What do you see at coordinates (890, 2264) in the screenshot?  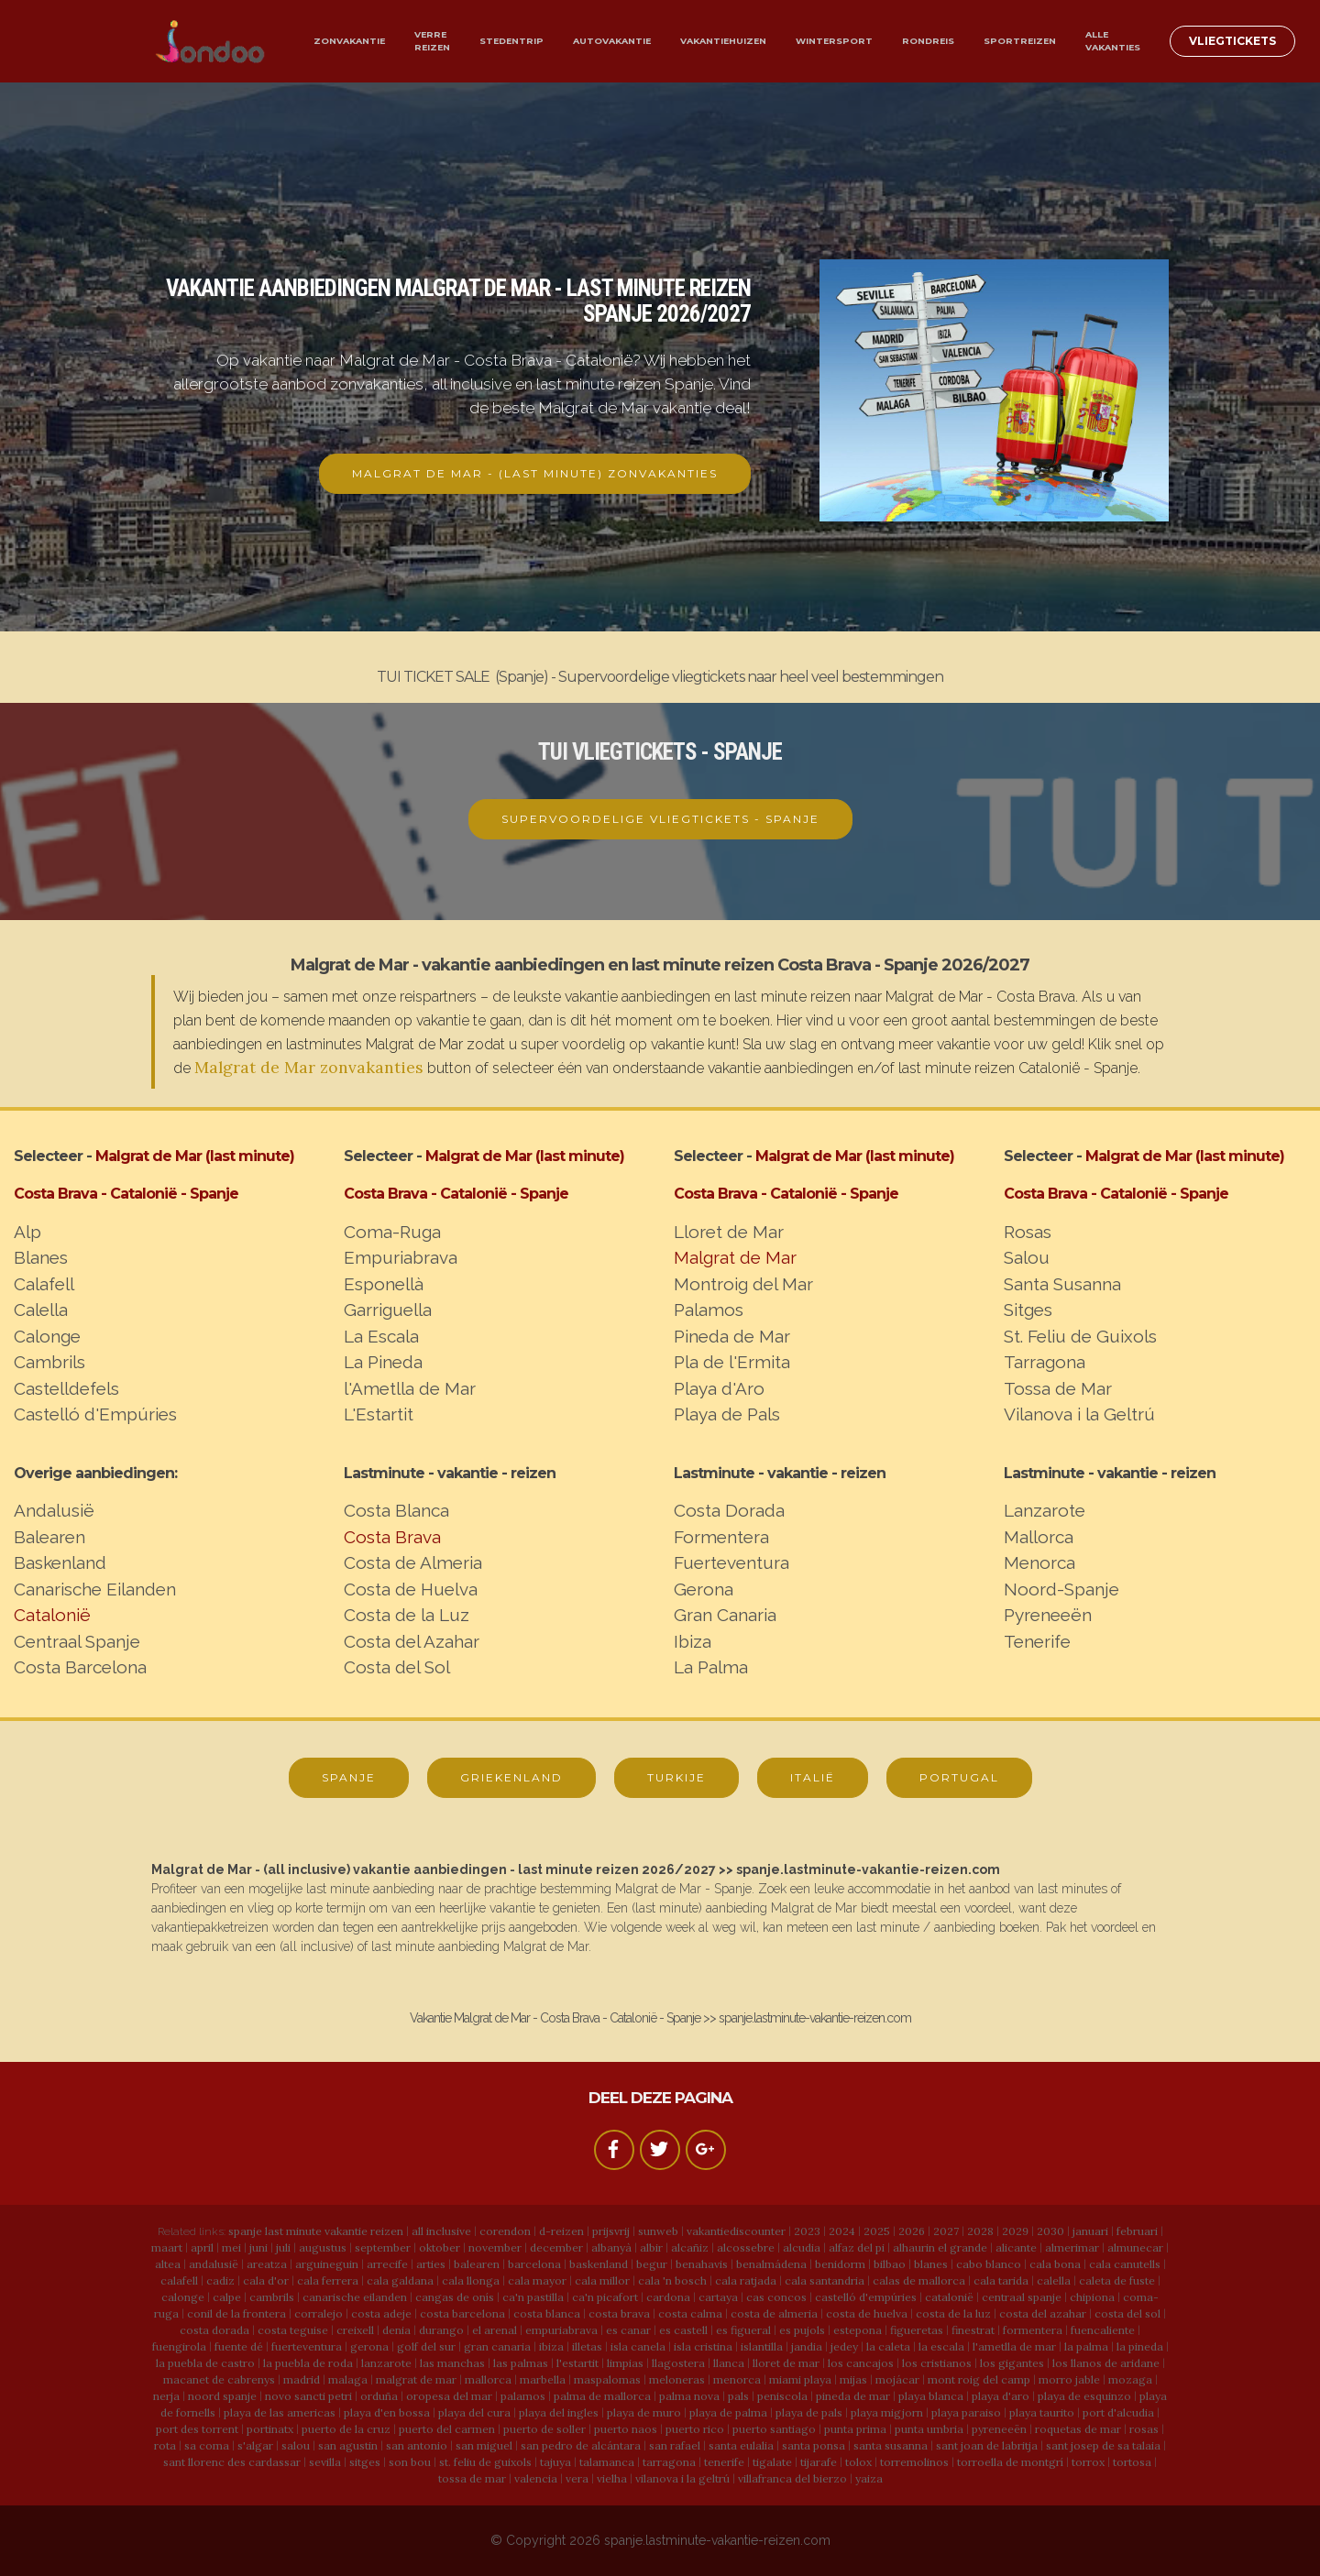 I see `bilbao` at bounding box center [890, 2264].